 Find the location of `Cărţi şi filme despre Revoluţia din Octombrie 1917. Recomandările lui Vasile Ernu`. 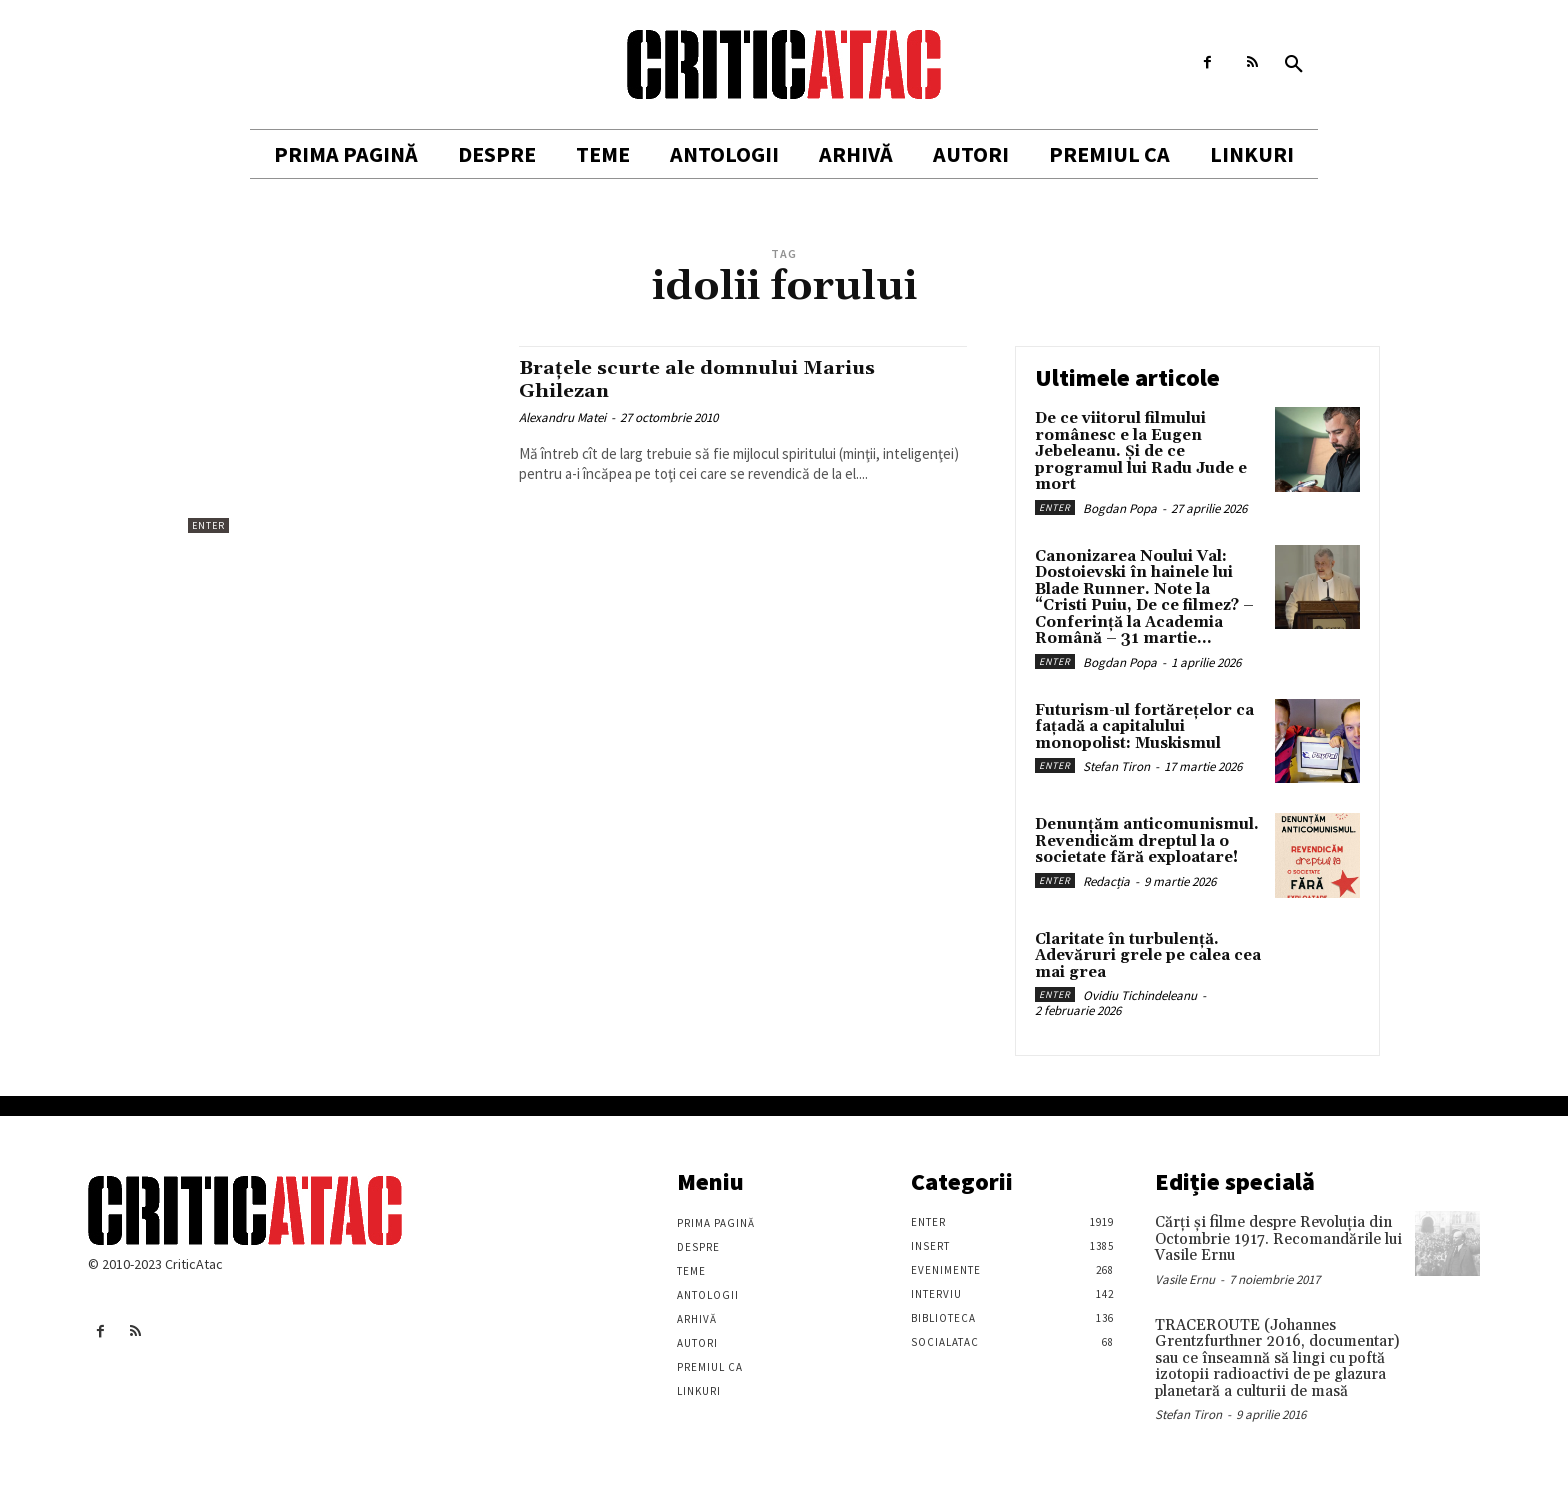

Cărţi şi filme despre Revoluţia din Octombrie 1917. Recomandările lui Vasile Ernu is located at coordinates (1278, 1239).